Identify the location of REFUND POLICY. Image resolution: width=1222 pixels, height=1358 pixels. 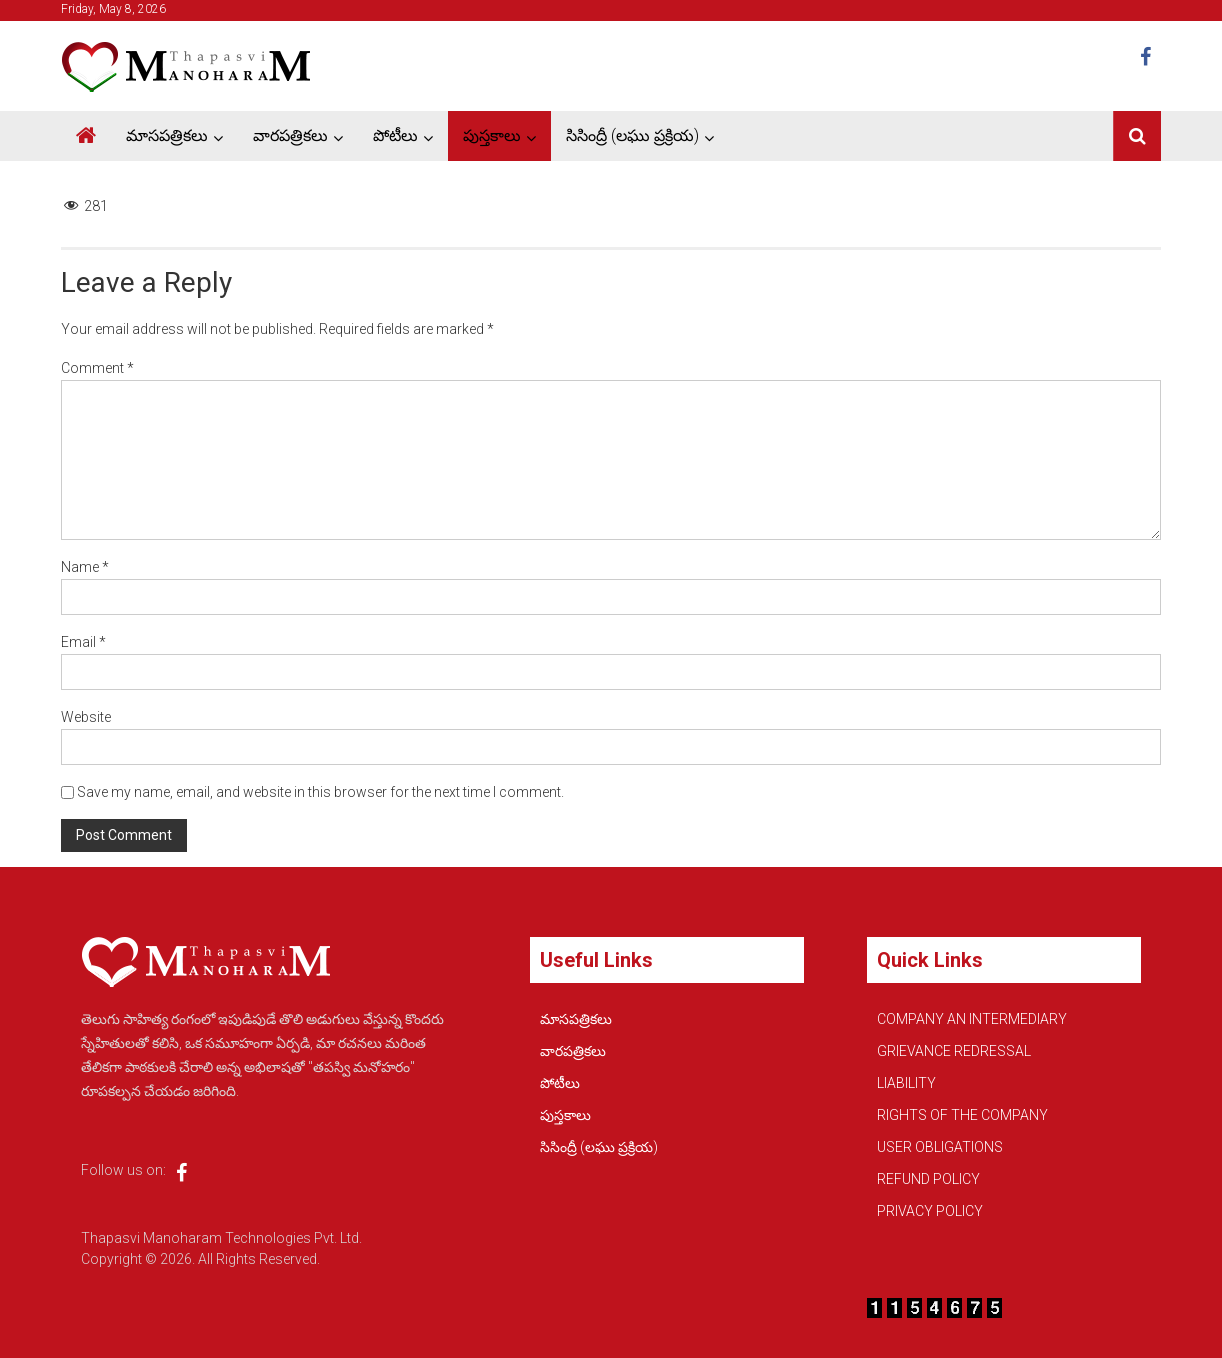
(928, 1179).